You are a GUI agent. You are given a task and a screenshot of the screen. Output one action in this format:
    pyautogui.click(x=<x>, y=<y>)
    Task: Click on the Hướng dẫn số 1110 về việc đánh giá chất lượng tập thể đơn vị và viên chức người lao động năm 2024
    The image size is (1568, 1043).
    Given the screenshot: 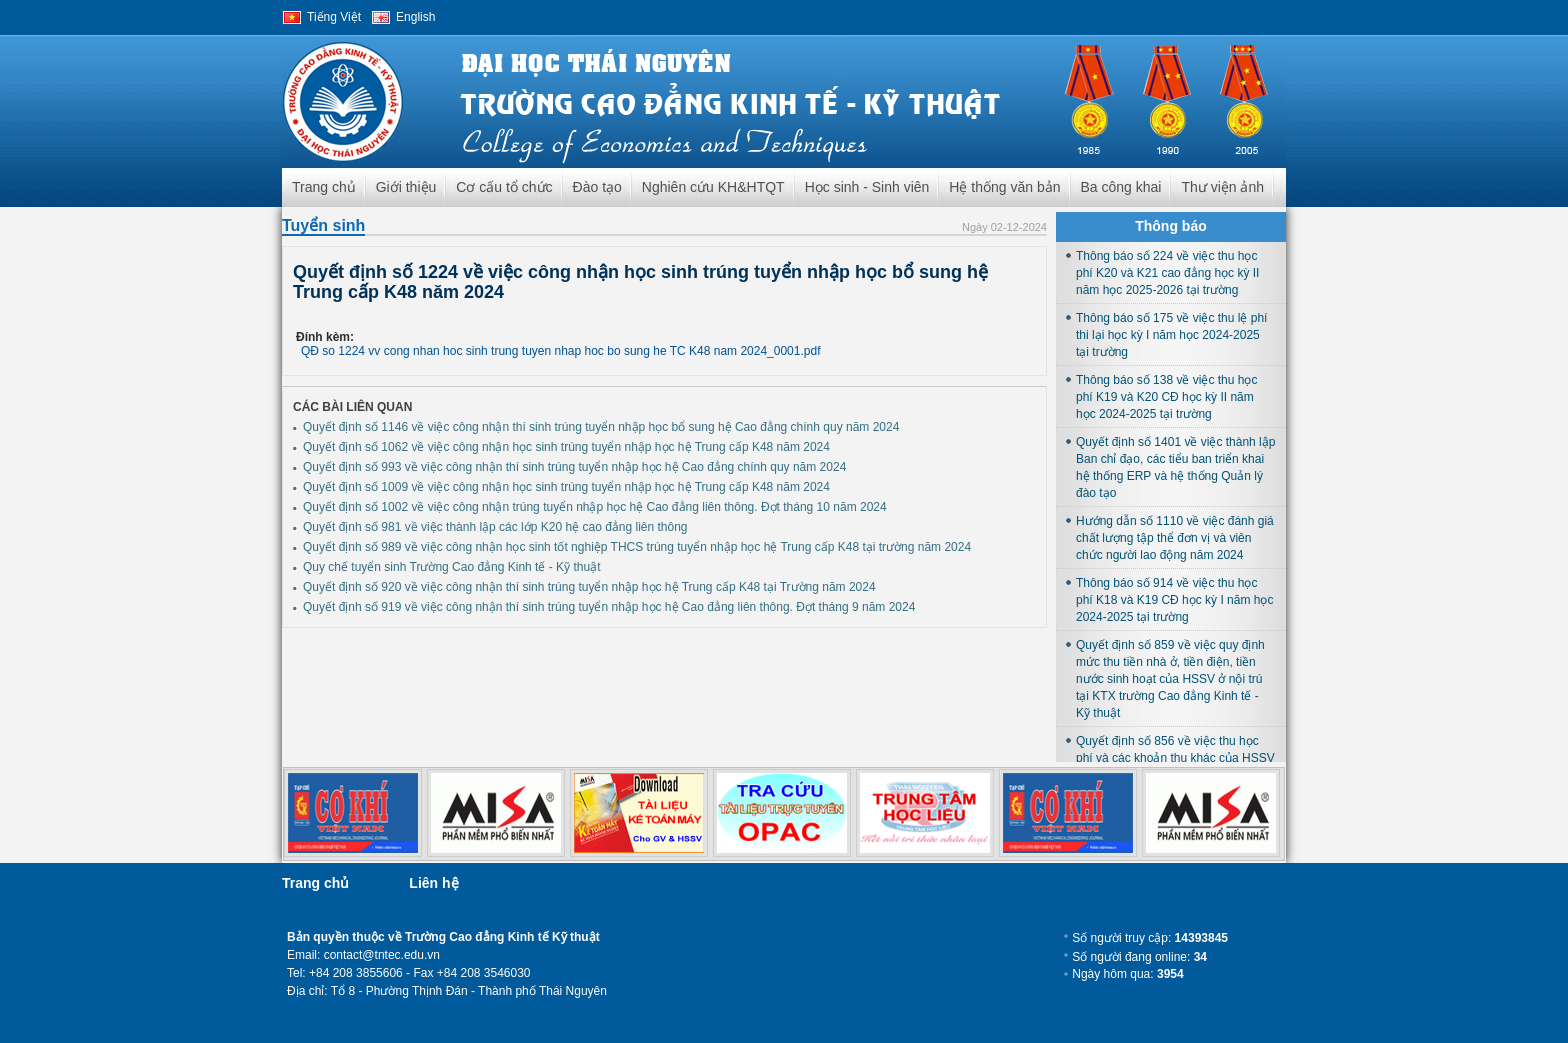 What is the action you would take?
    pyautogui.click(x=1175, y=538)
    